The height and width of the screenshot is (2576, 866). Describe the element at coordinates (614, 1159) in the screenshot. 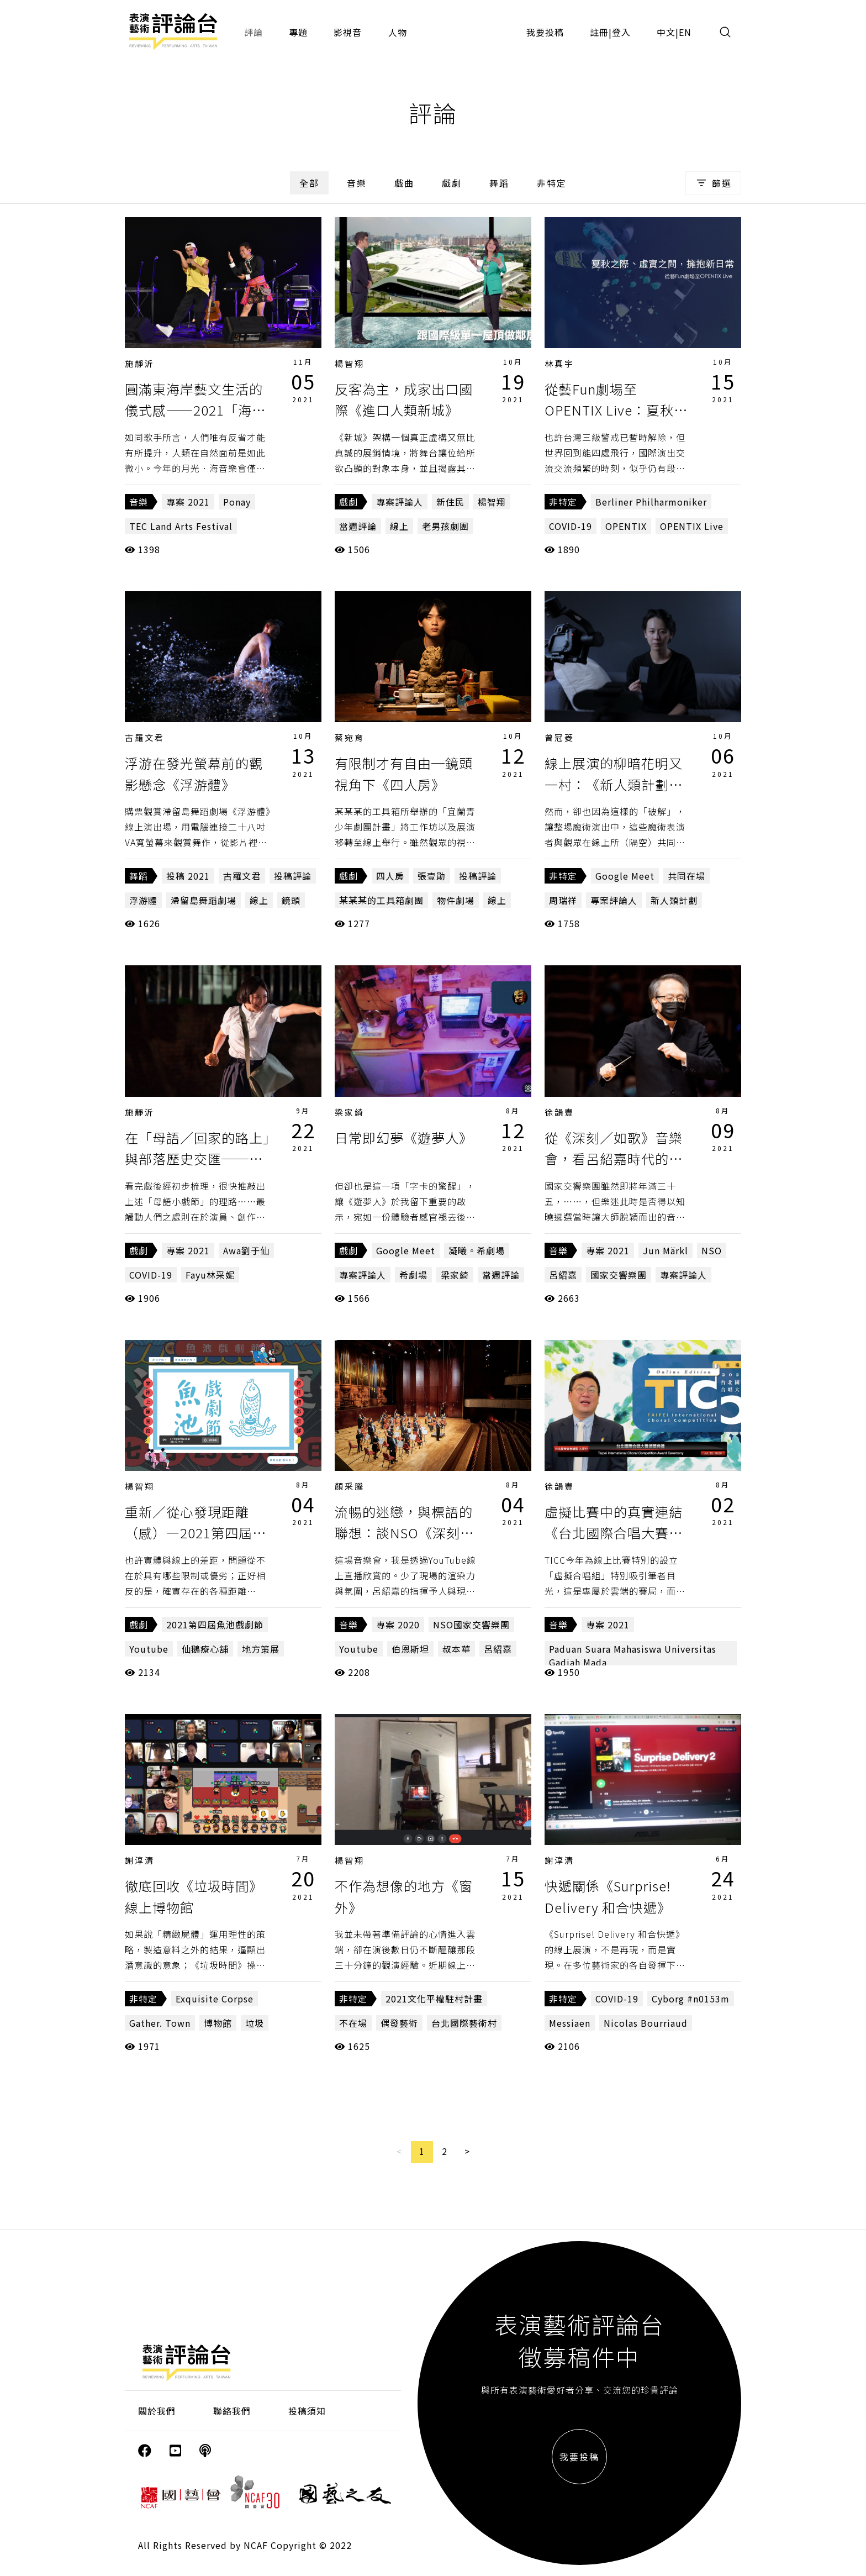

I see `從《深刻／如歌》音樂會，看呂紹嘉時代的最最終章` at that location.